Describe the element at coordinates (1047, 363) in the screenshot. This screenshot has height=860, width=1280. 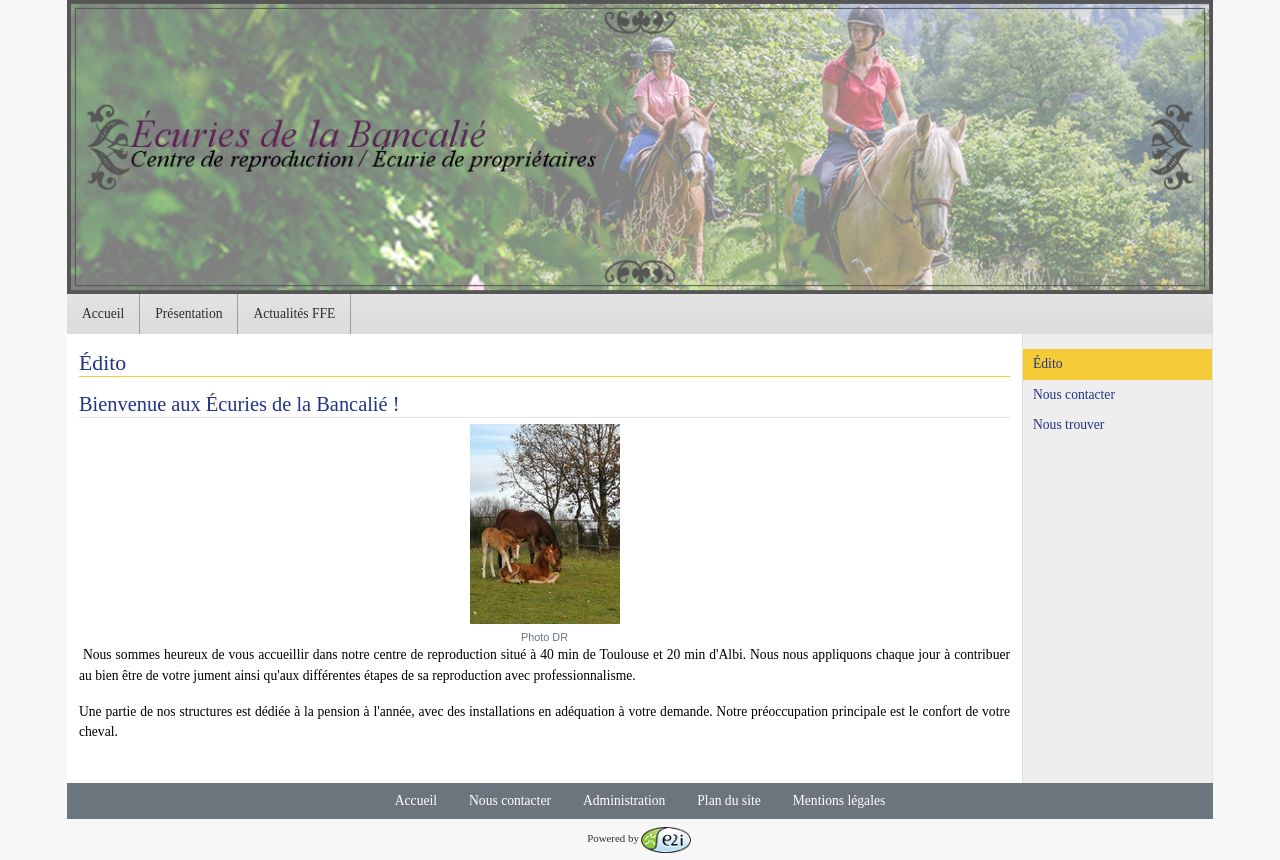
I see `Édito` at that location.